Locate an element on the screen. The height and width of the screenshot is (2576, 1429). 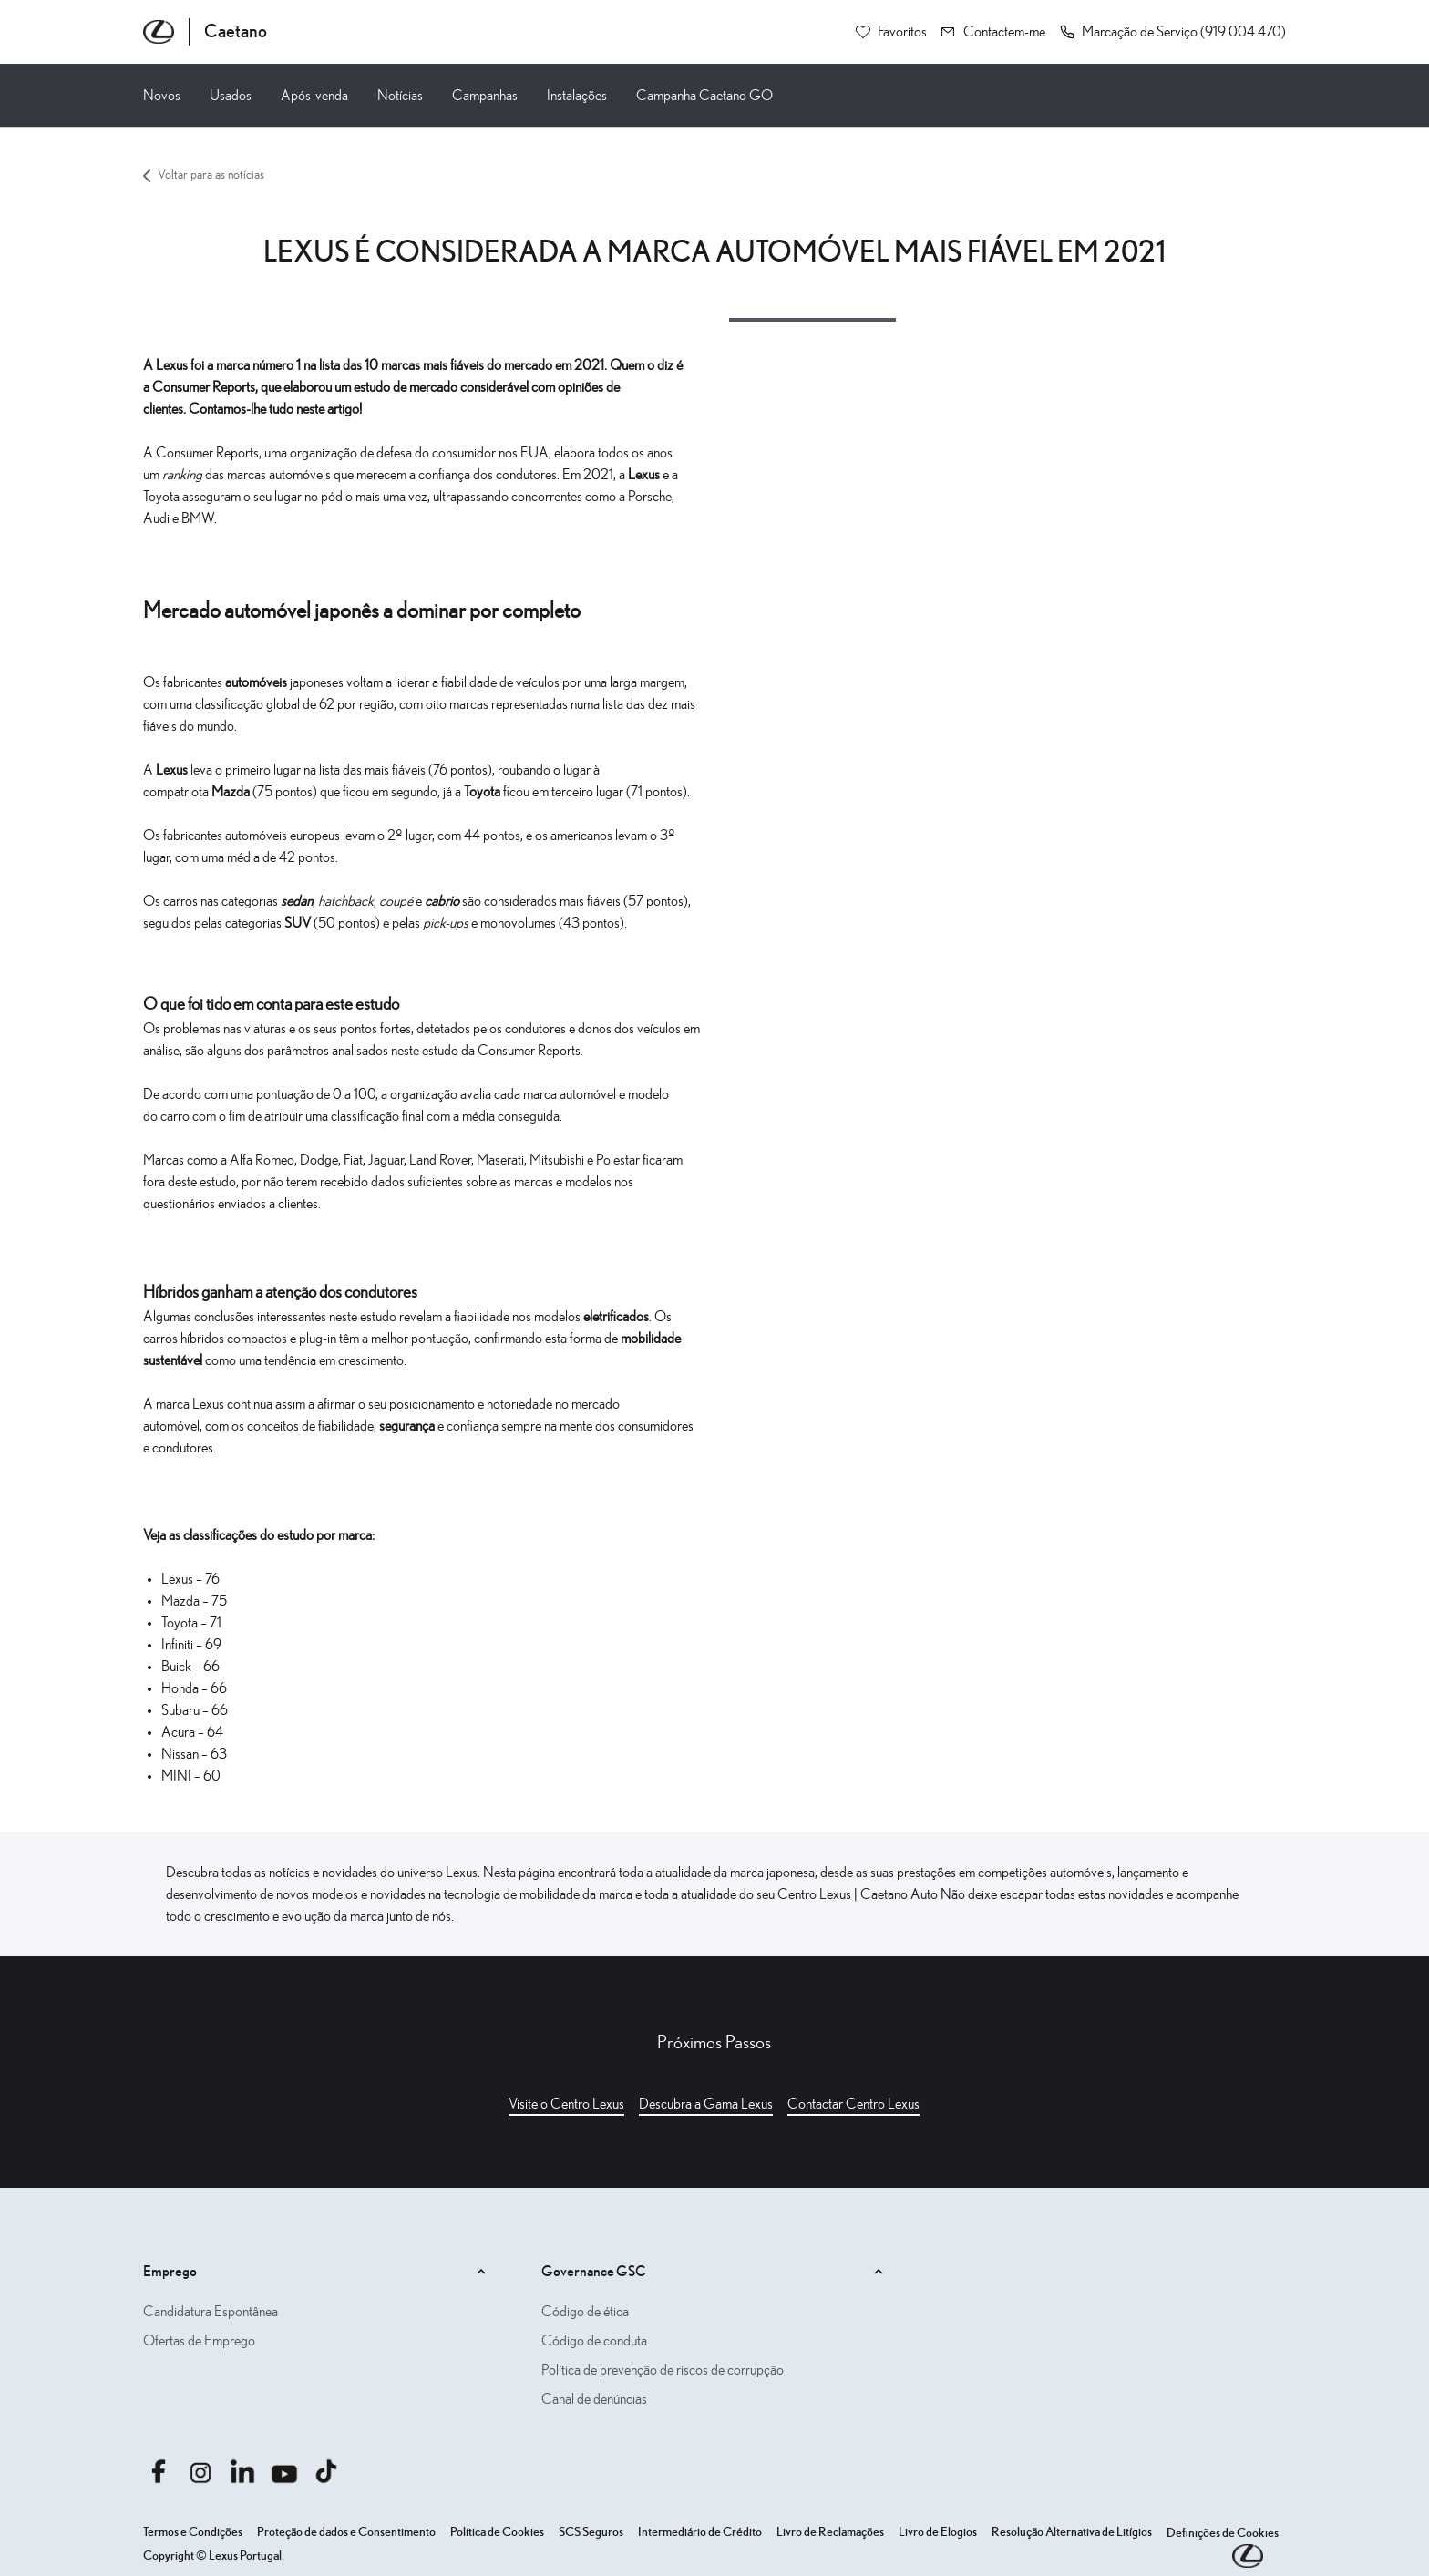
Livro de Reclamações is located at coordinates (830, 2532).